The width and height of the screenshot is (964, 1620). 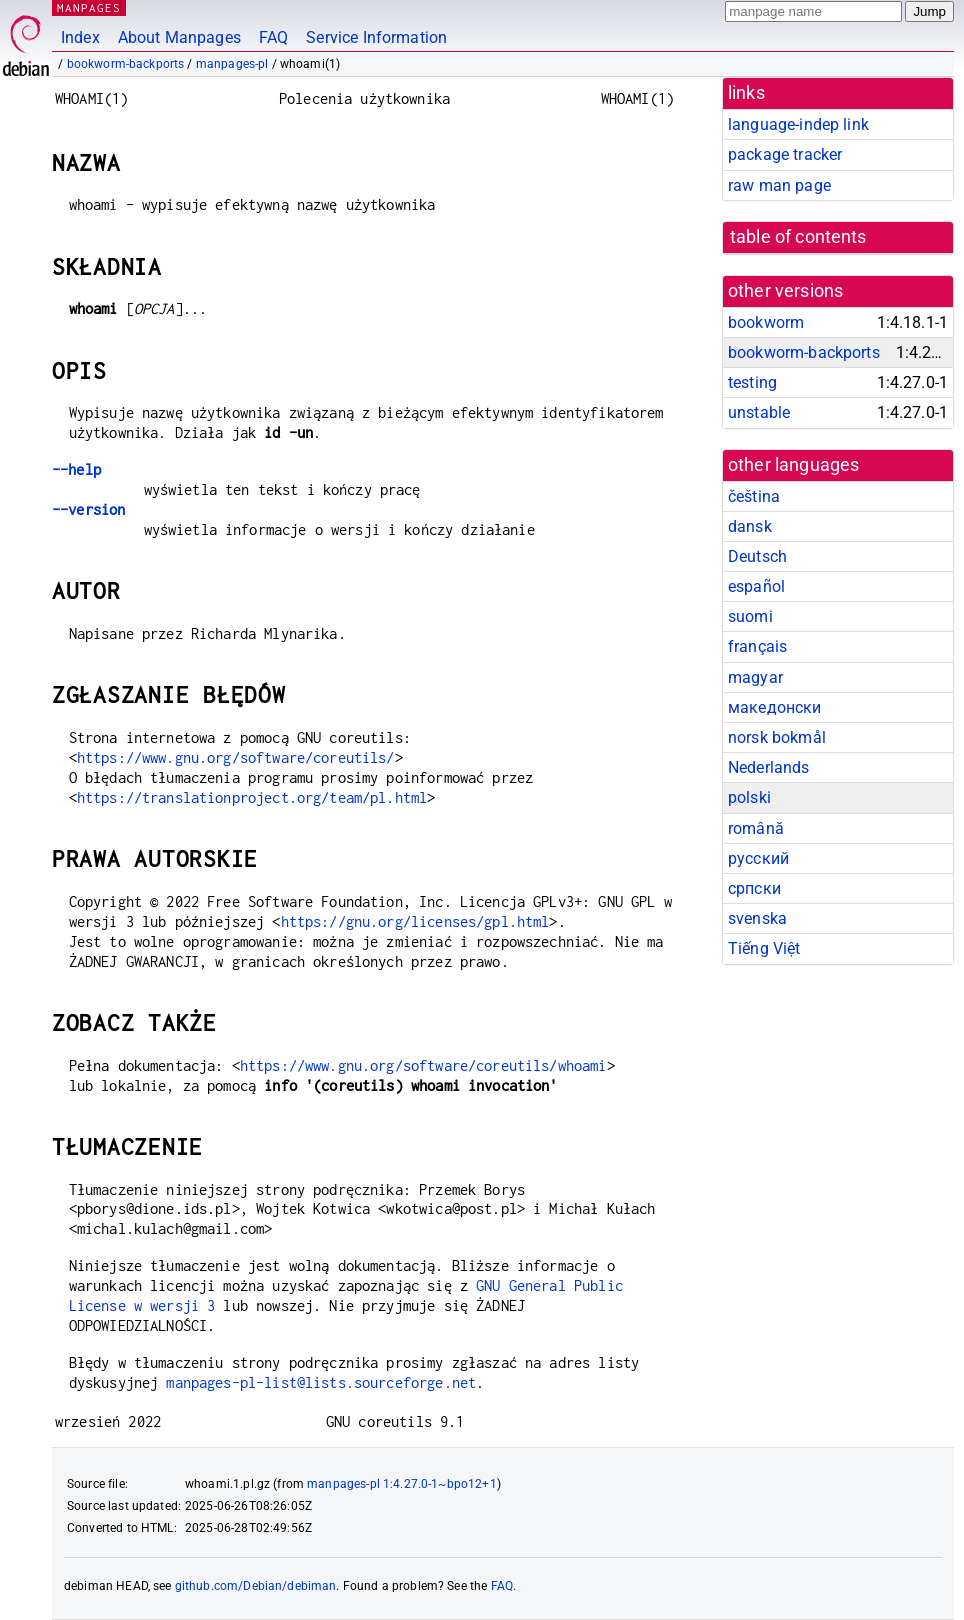 What do you see at coordinates (80, 37) in the screenshot?
I see `Index` at bounding box center [80, 37].